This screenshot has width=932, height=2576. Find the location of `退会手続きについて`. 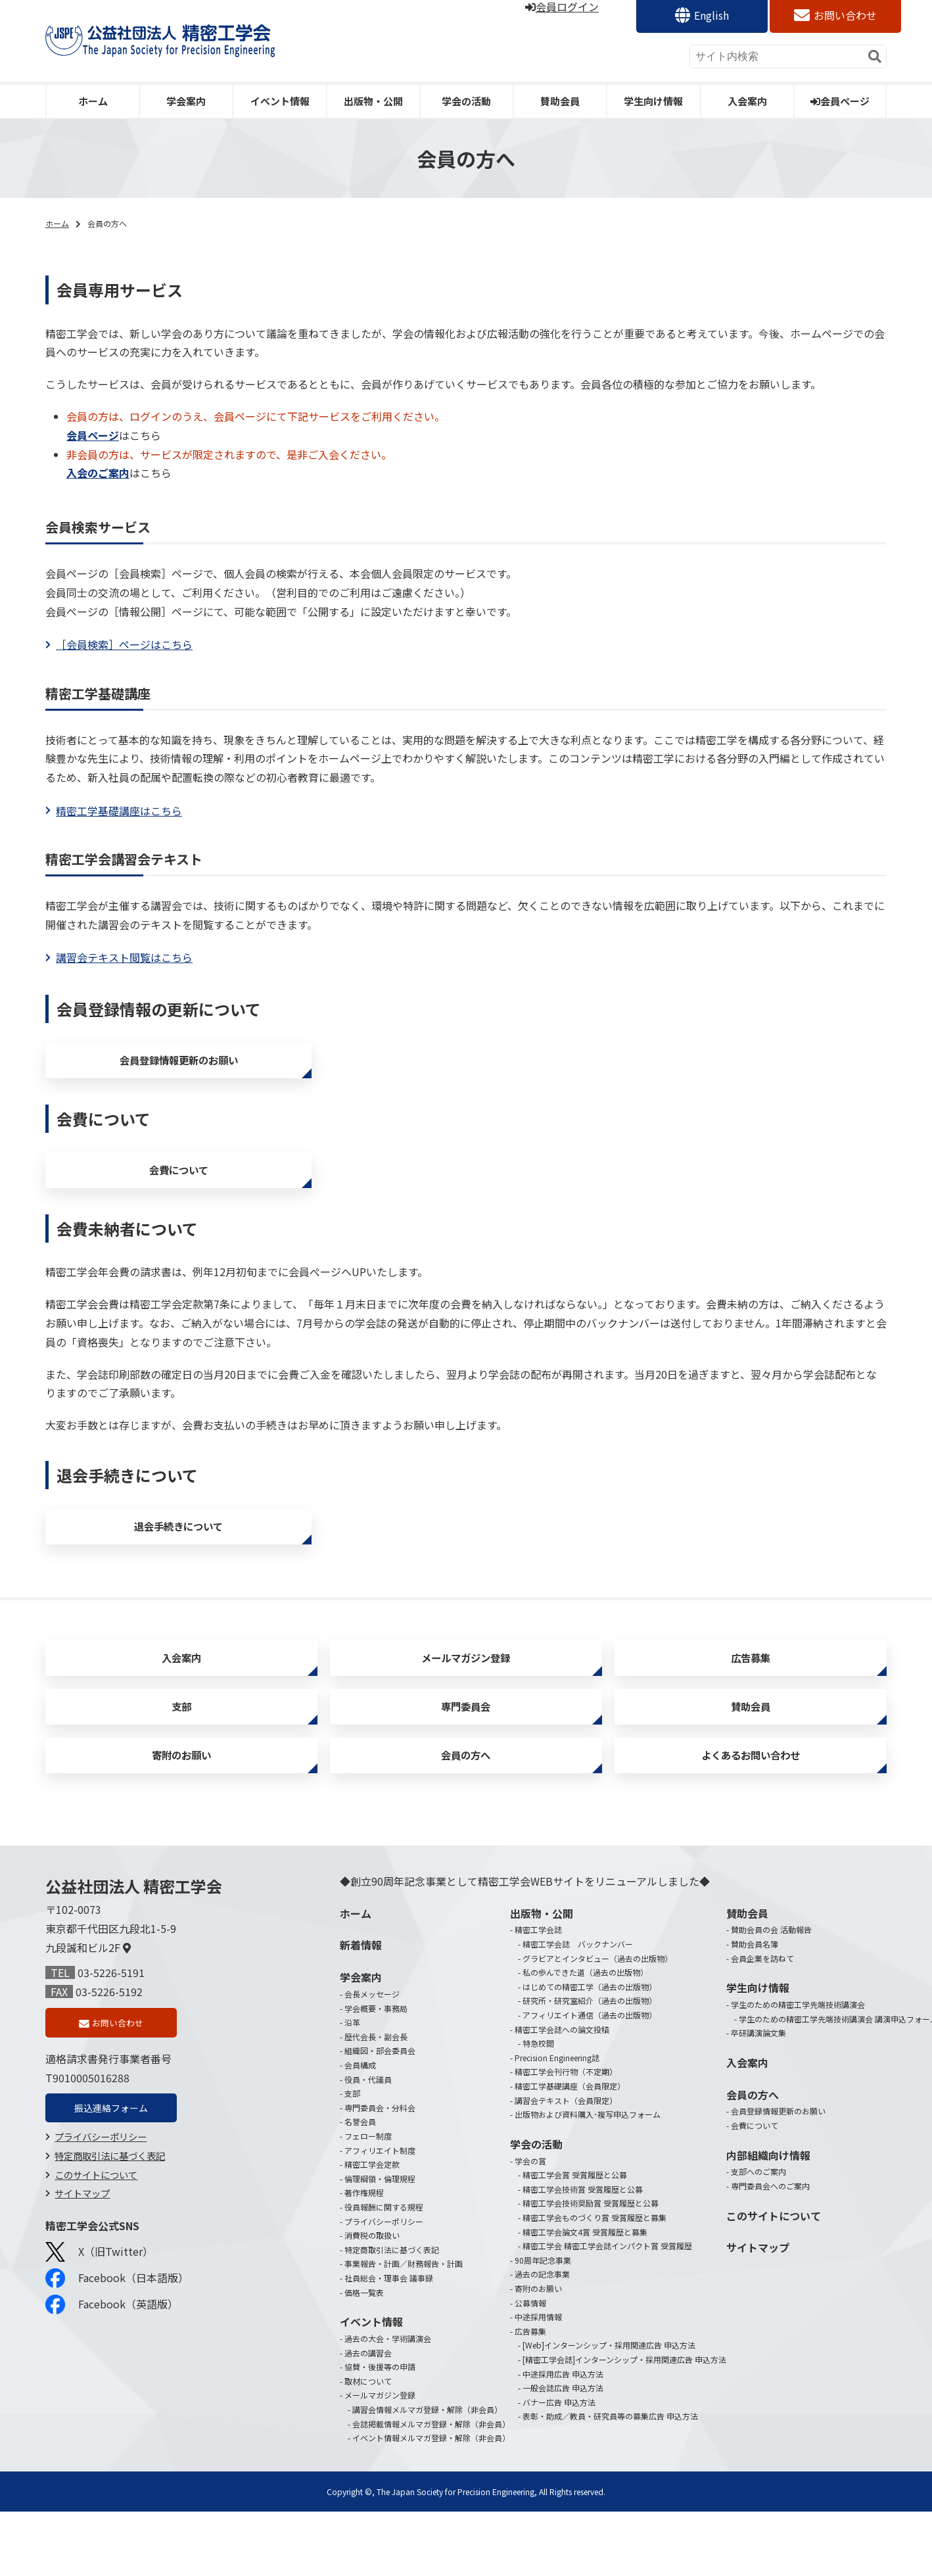

退会手続きについて is located at coordinates (178, 1553).